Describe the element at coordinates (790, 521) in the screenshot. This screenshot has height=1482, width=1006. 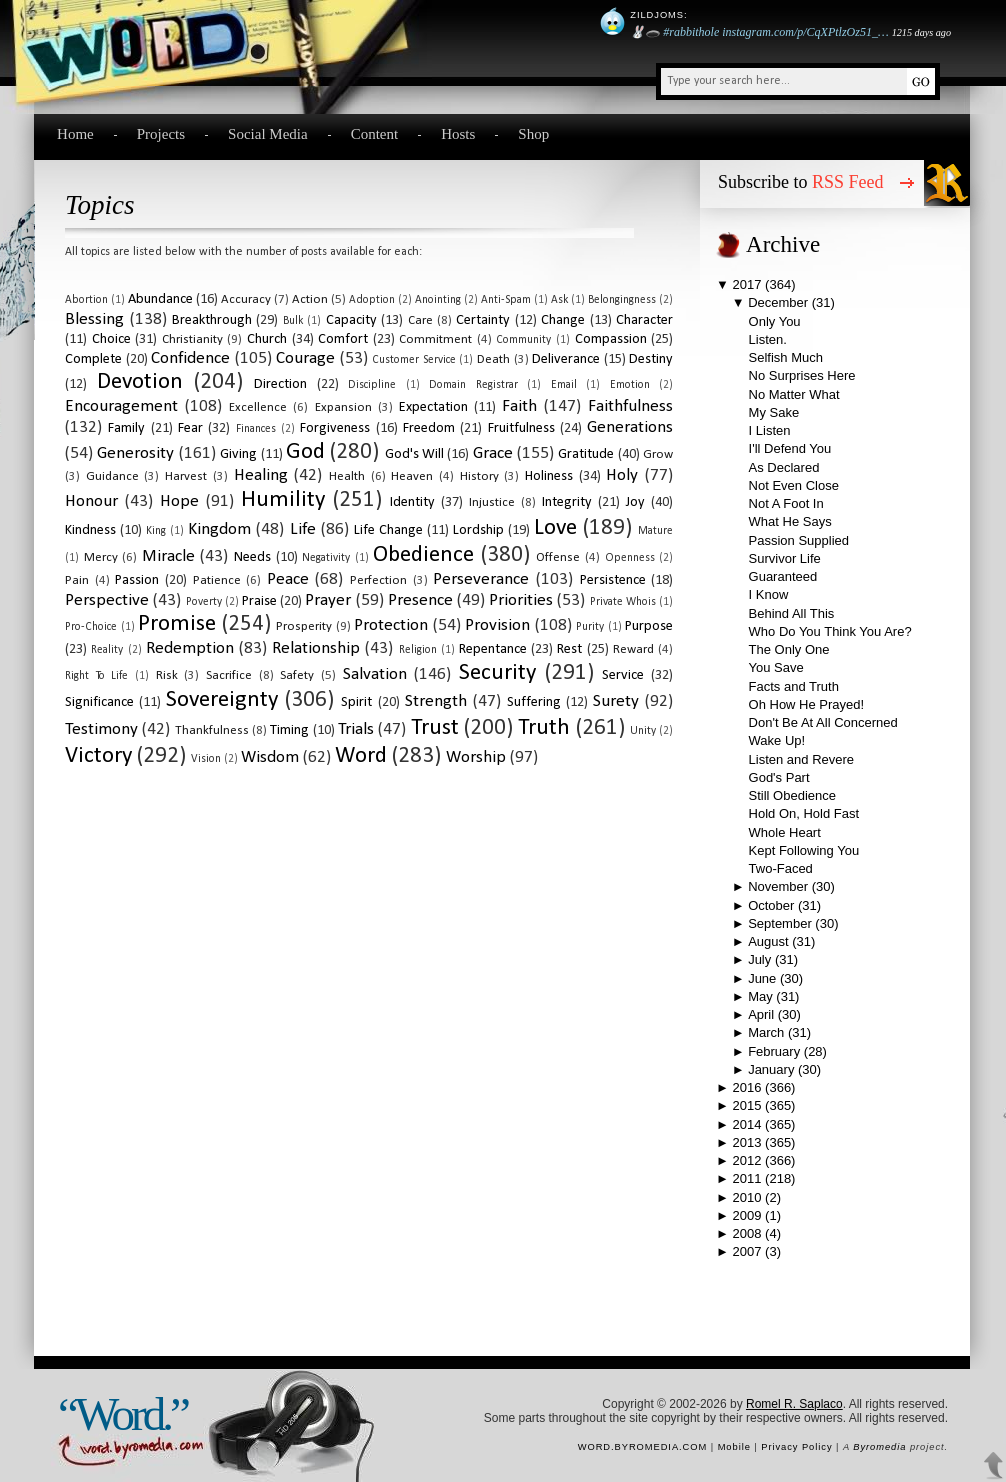
I see `What He Says` at that location.